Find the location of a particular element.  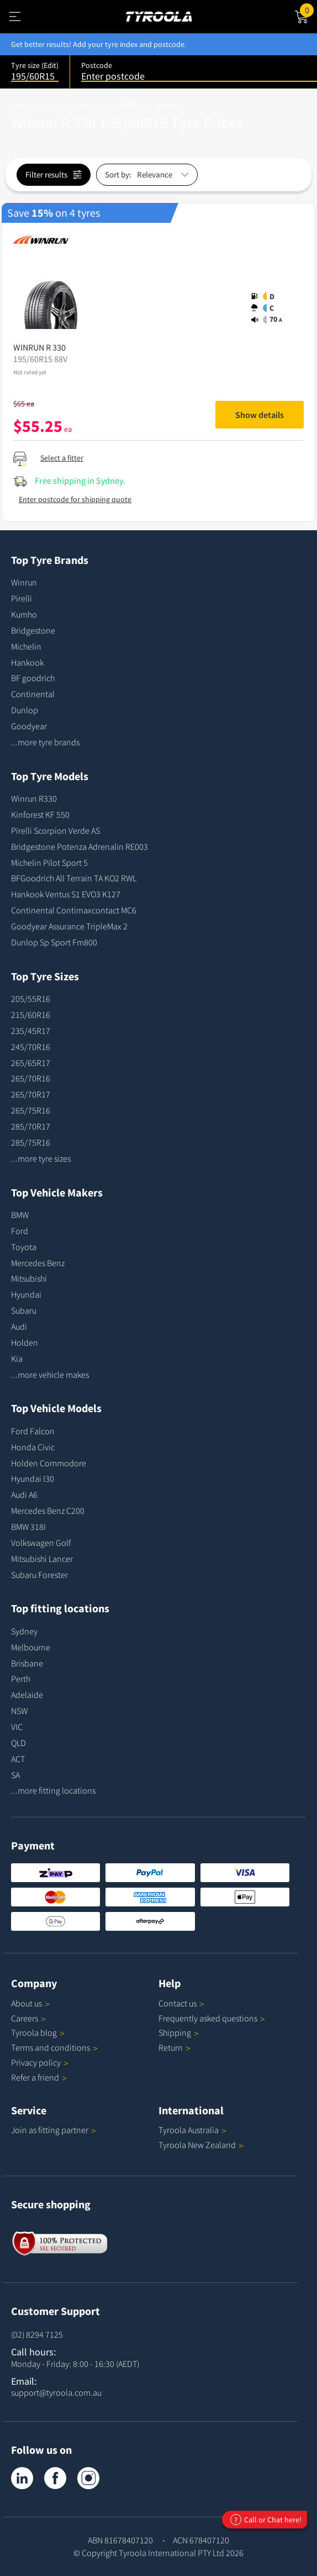

Winrun is located at coordinates (169, 106).